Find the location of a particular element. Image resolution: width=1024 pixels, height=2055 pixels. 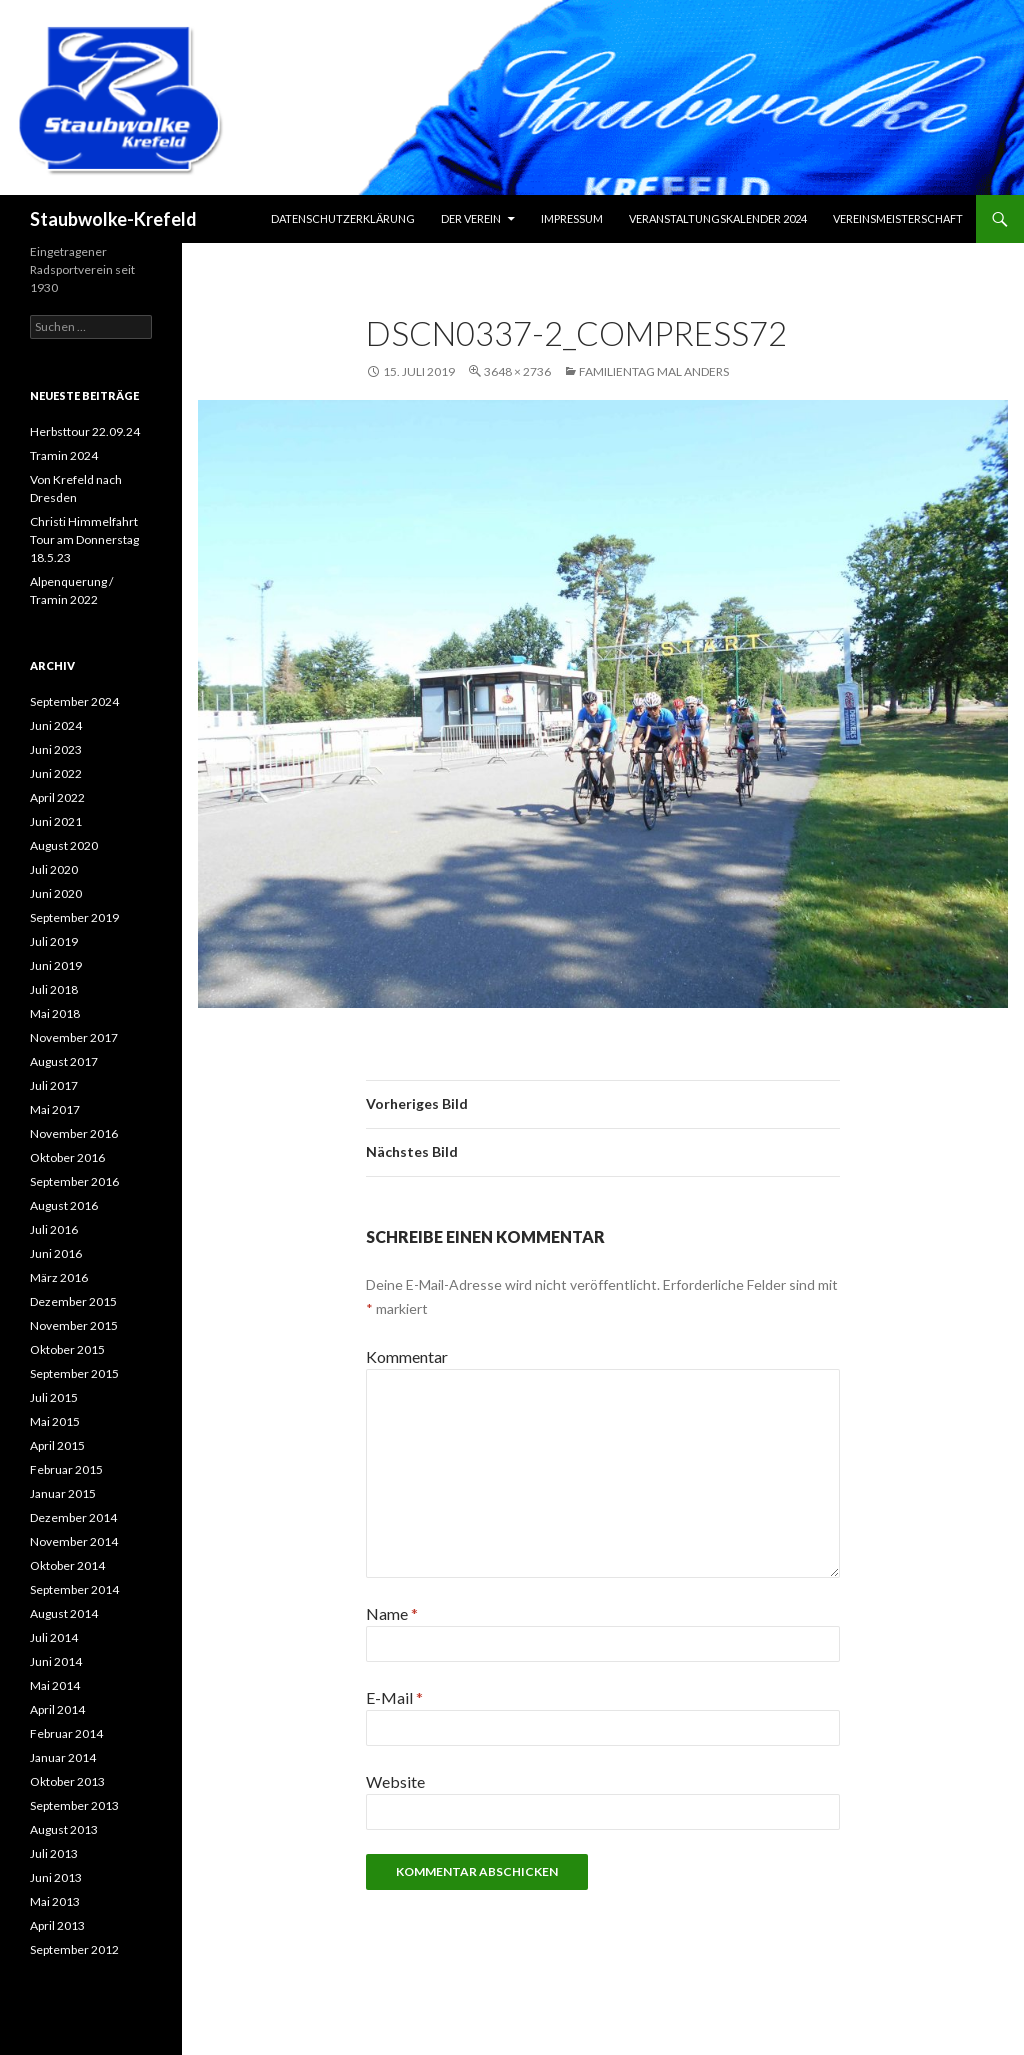

Christi Himmelfahrt Tour am Donnerstag 18.5.23 is located at coordinates (84, 539).